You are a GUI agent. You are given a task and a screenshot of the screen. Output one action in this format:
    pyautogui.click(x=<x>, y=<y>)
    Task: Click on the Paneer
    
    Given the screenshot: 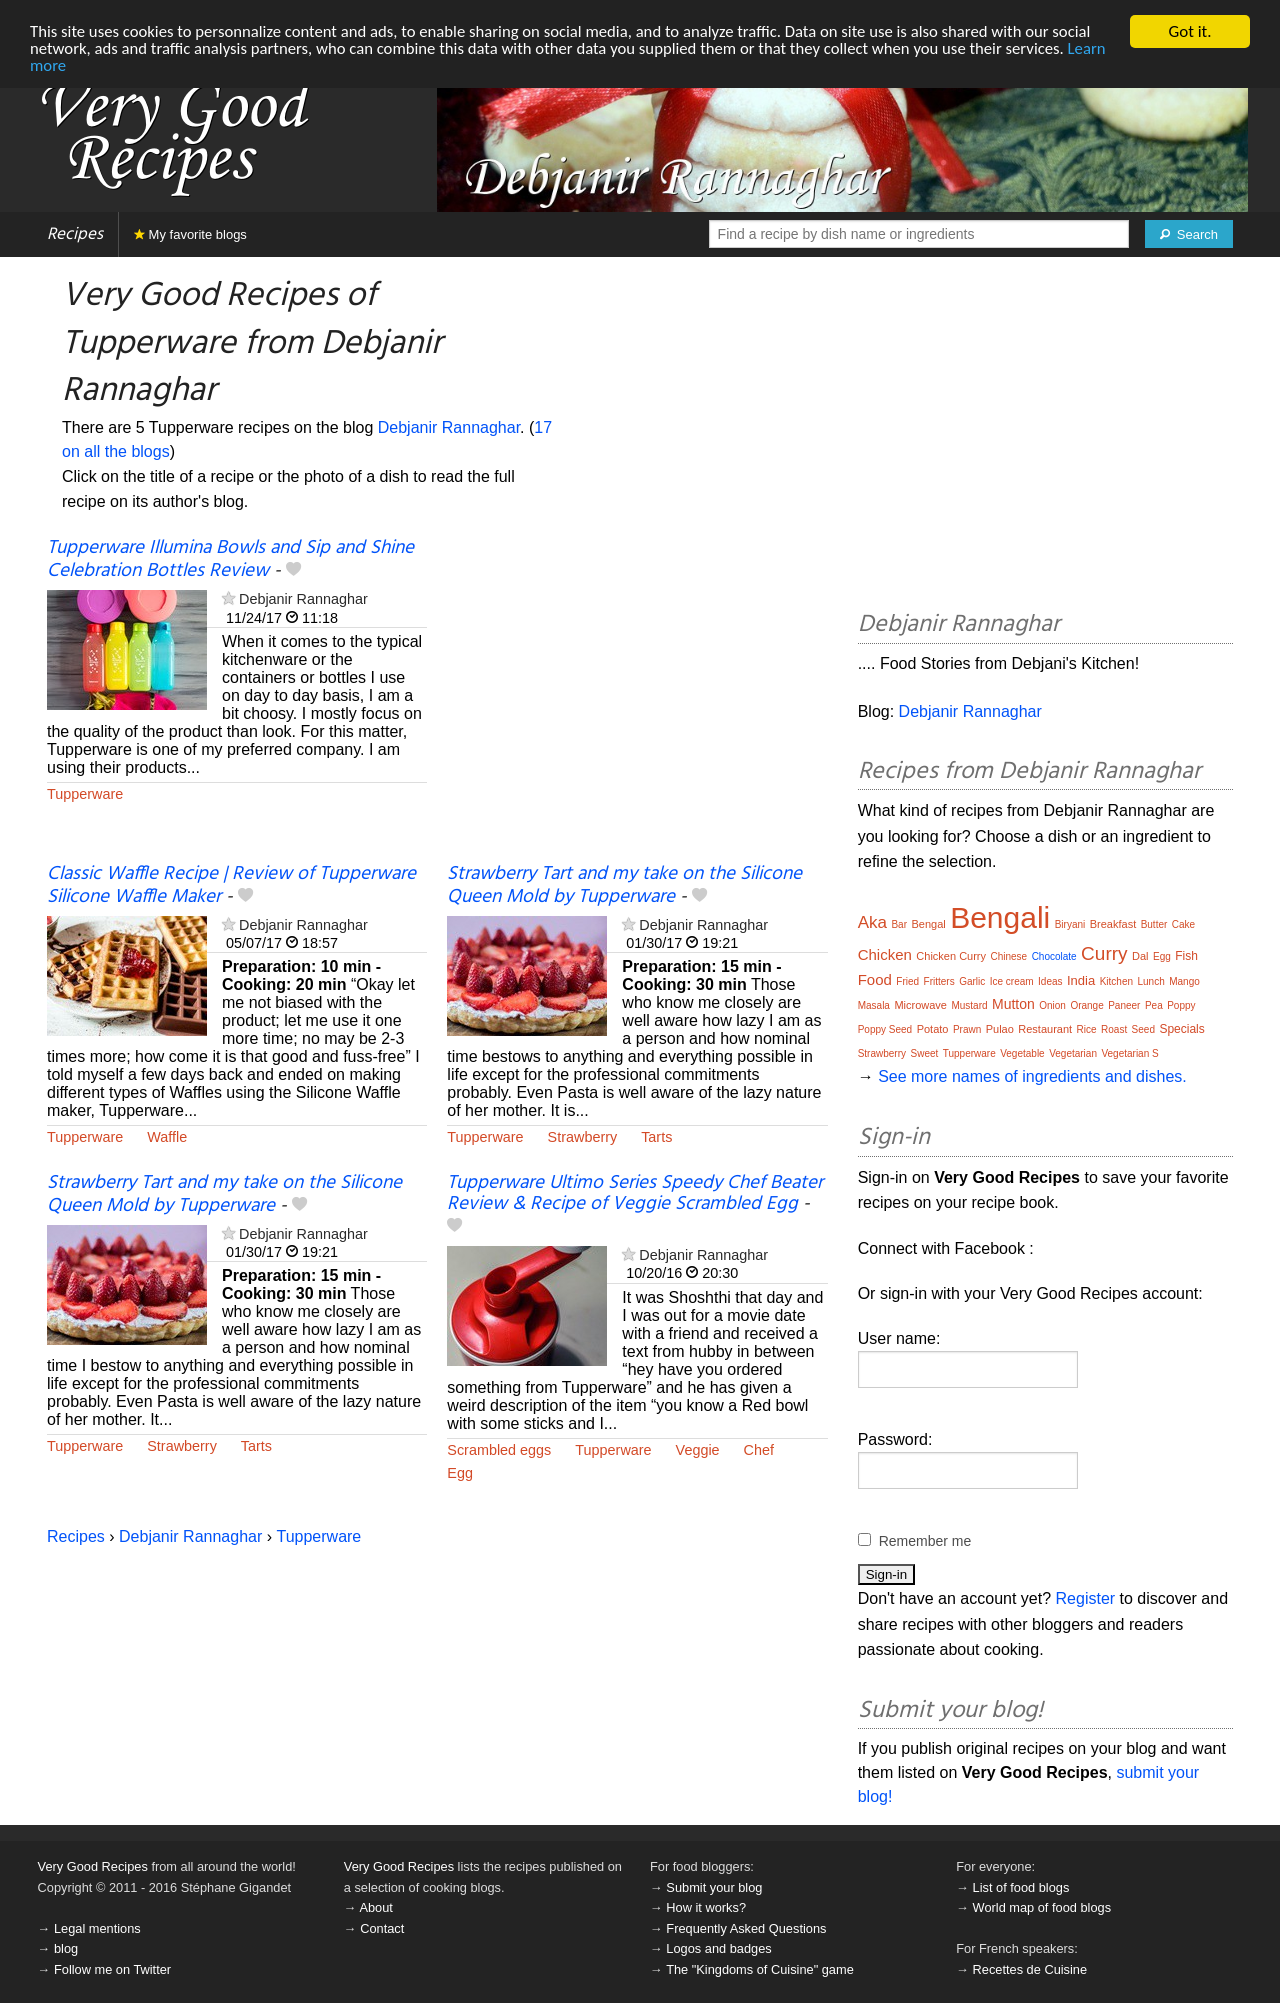 What is the action you would take?
    pyautogui.click(x=1124, y=1005)
    